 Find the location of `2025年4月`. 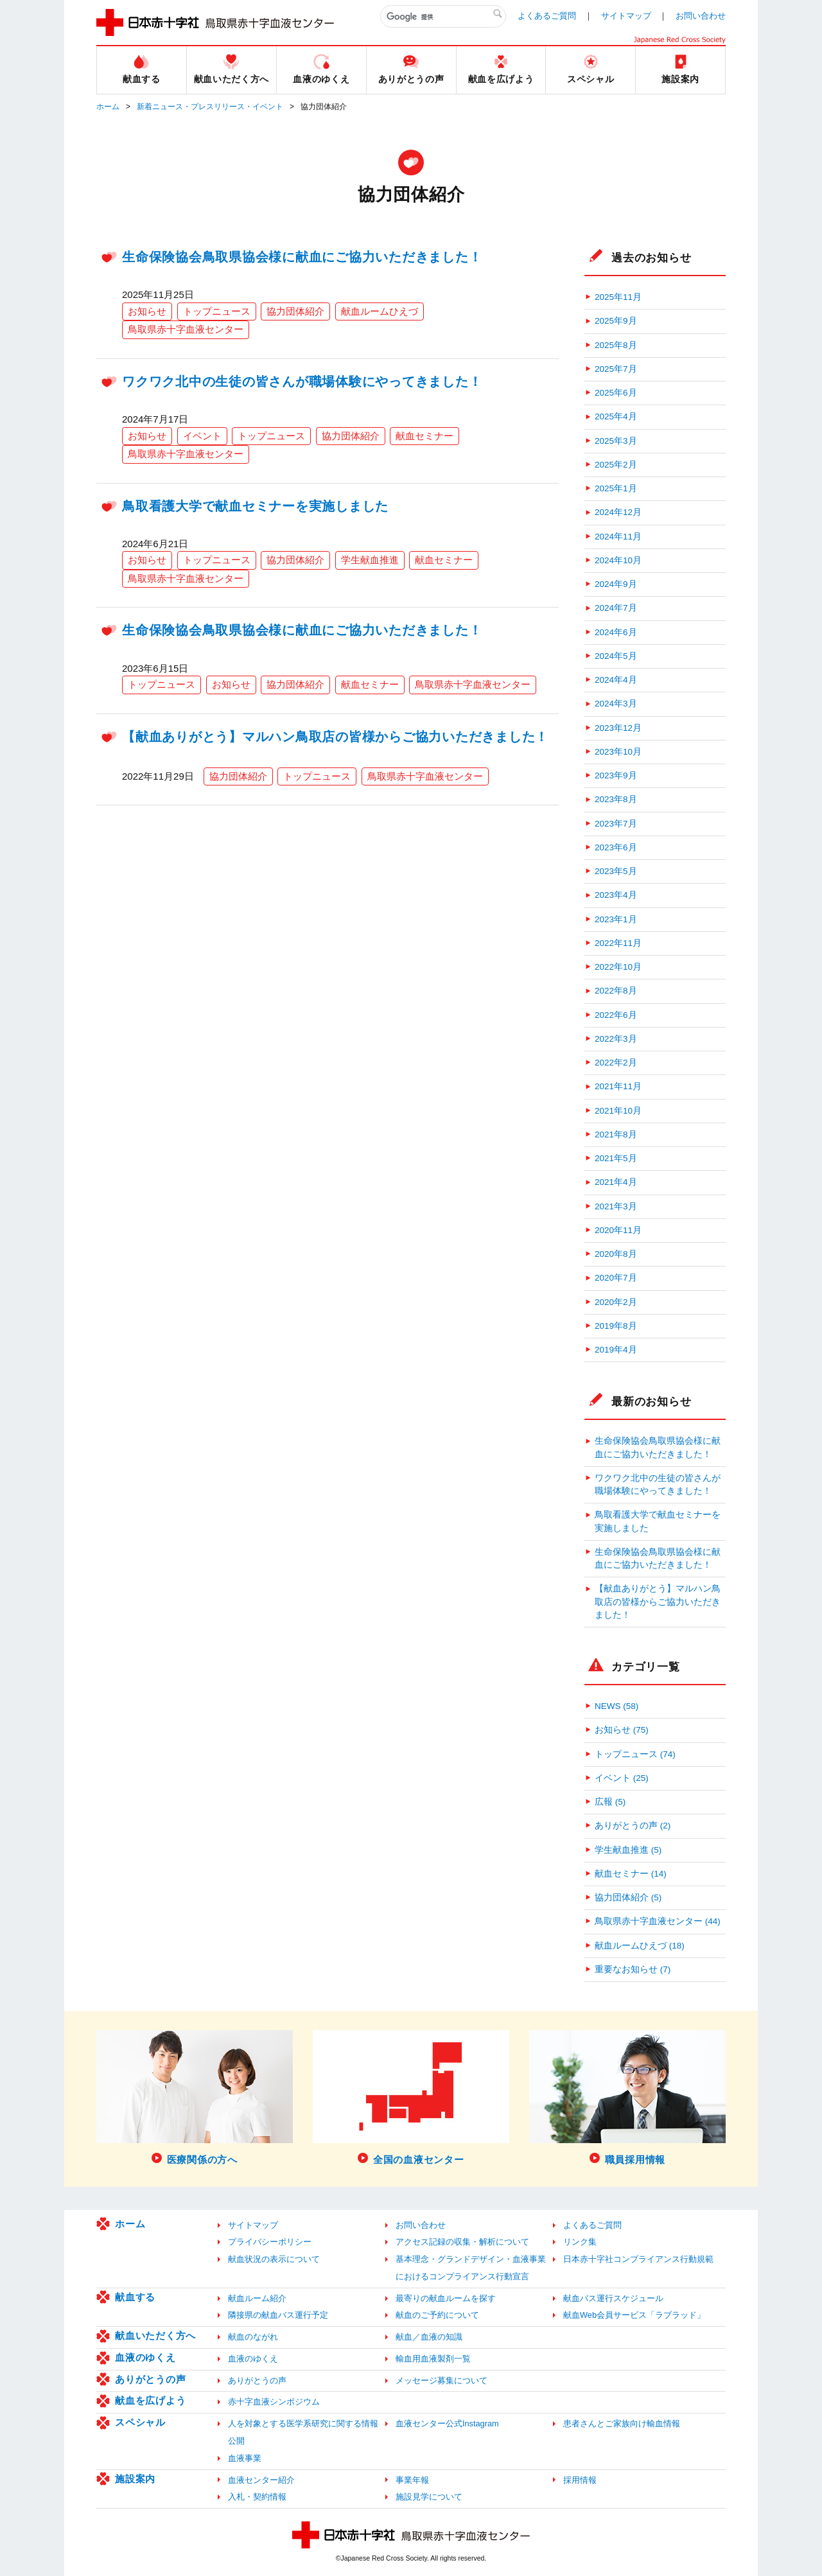

2025年4月 is located at coordinates (616, 416).